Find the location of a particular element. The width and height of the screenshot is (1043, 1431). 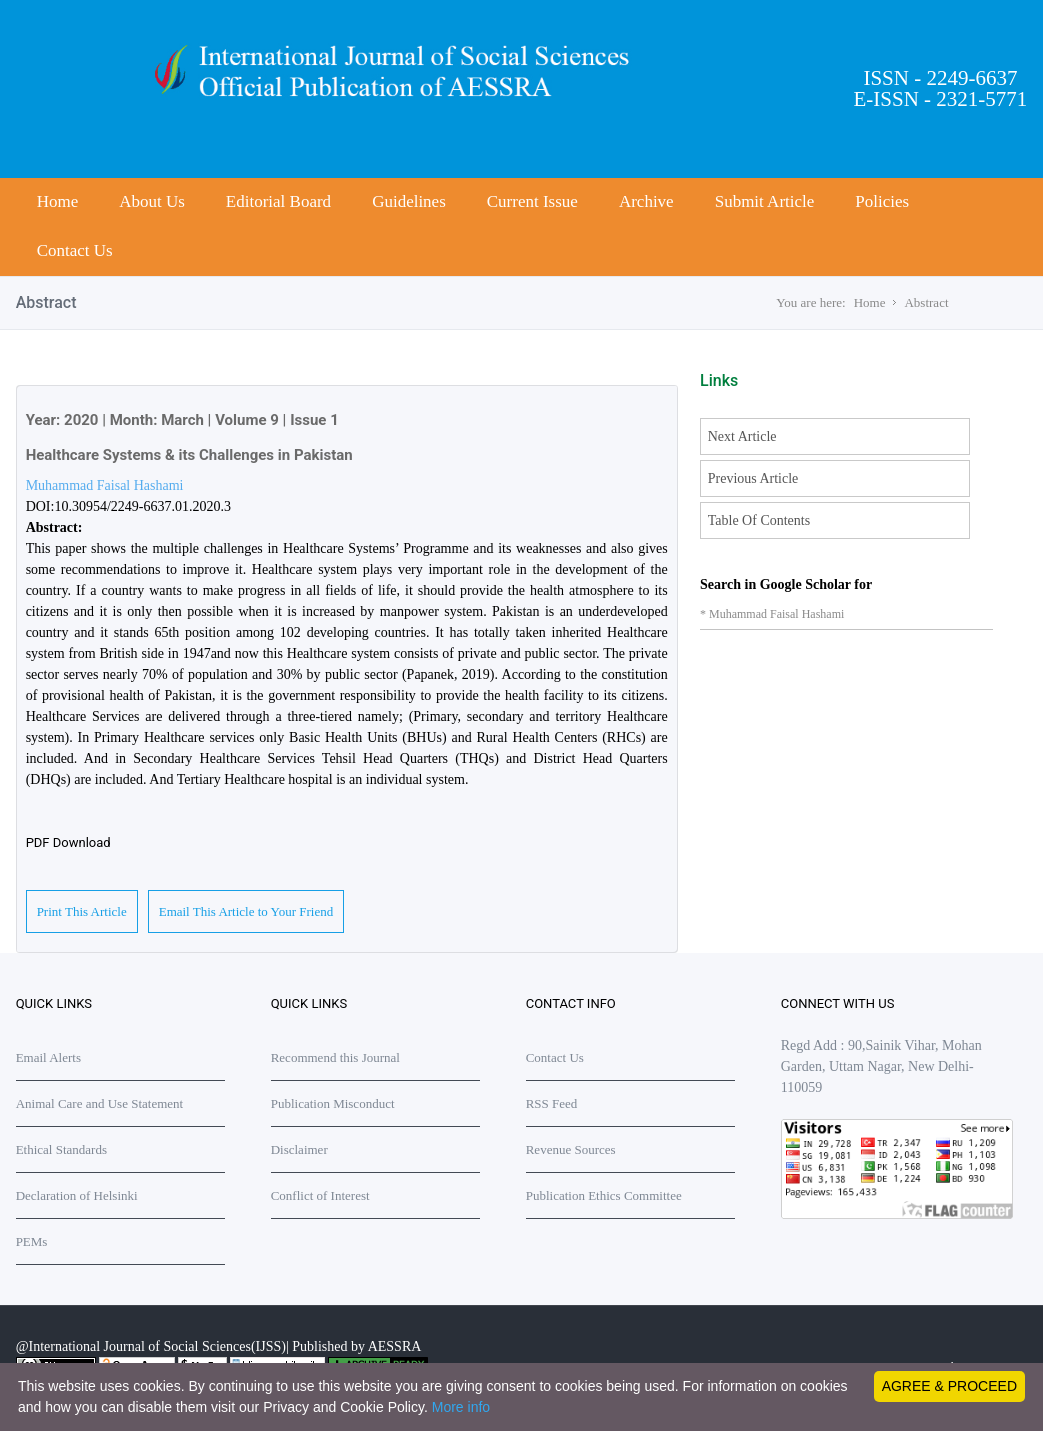

Email This Article to Your Friend is located at coordinates (246, 911).